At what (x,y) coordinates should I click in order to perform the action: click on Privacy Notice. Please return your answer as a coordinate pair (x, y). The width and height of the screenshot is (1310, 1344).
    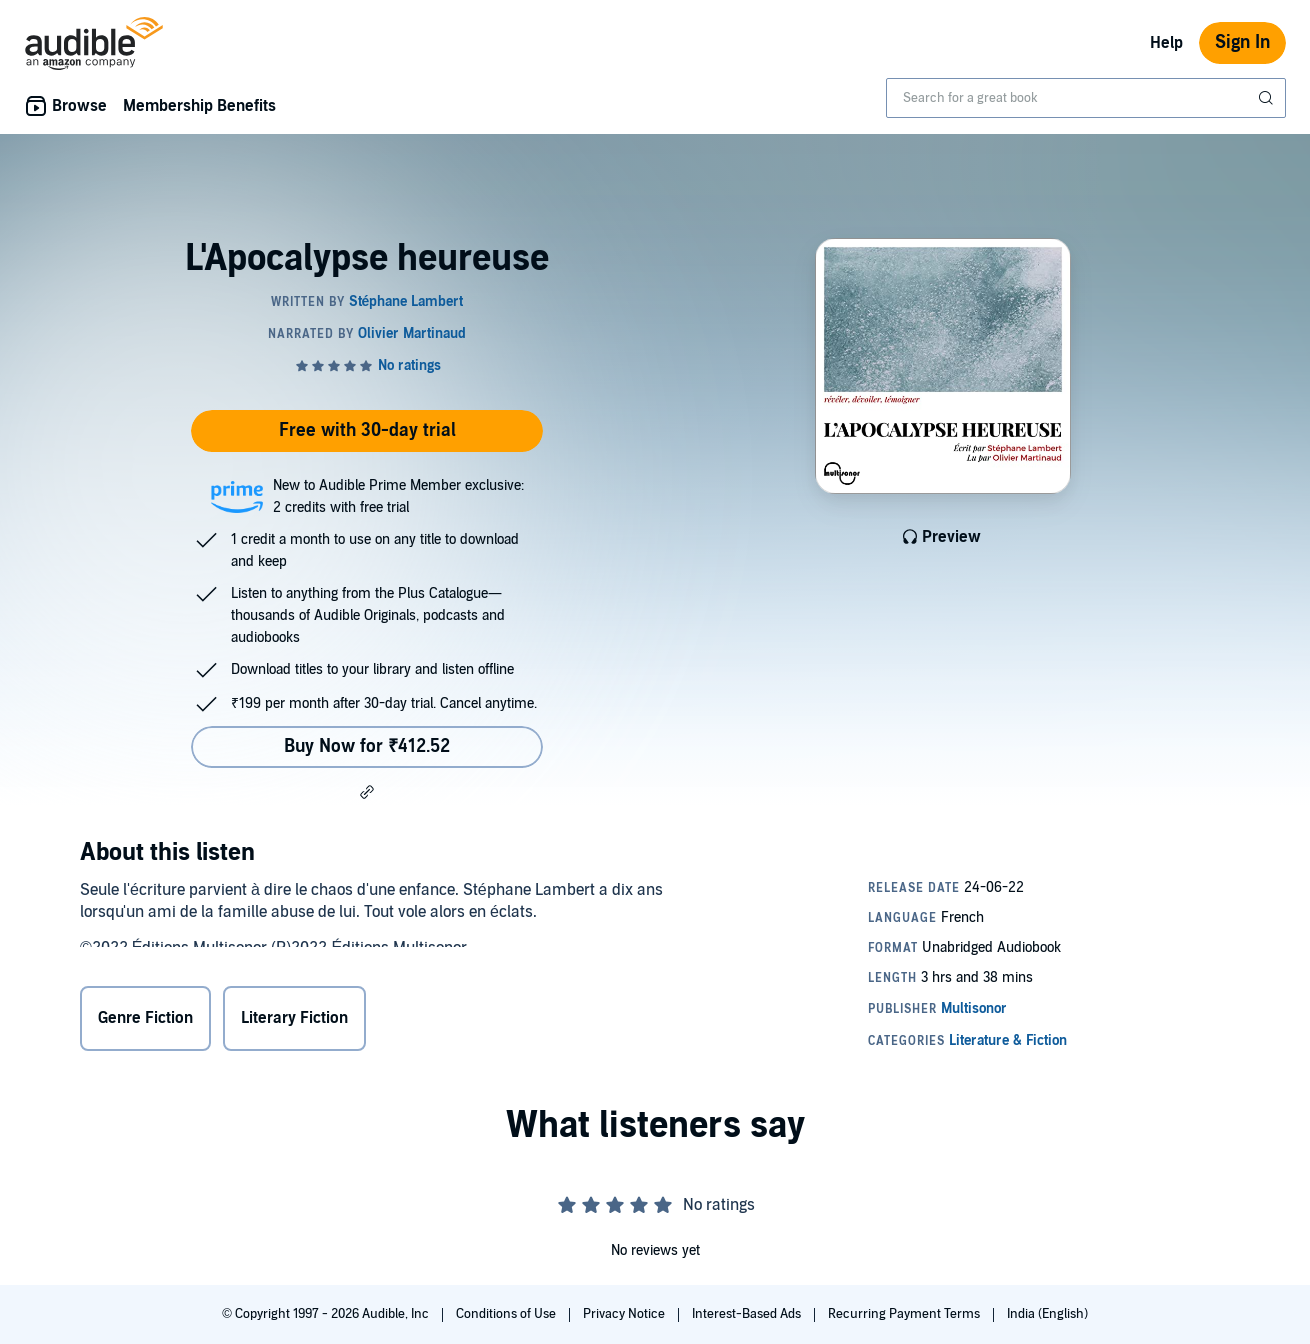
    Looking at the image, I should click on (625, 1314).